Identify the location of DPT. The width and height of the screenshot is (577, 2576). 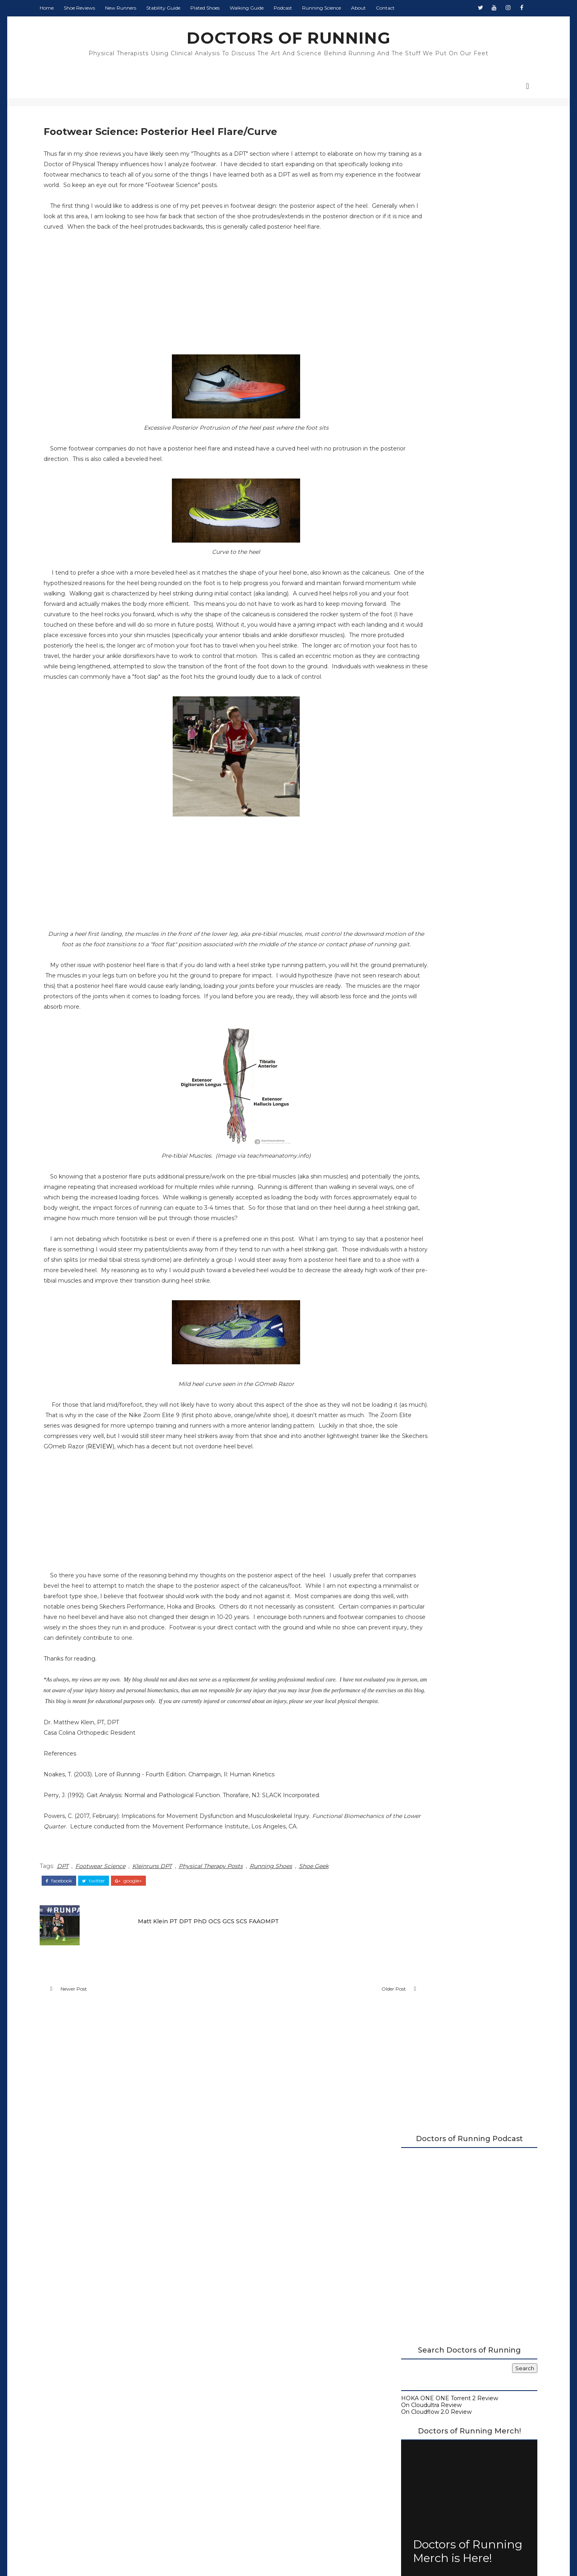
(77, 2003).